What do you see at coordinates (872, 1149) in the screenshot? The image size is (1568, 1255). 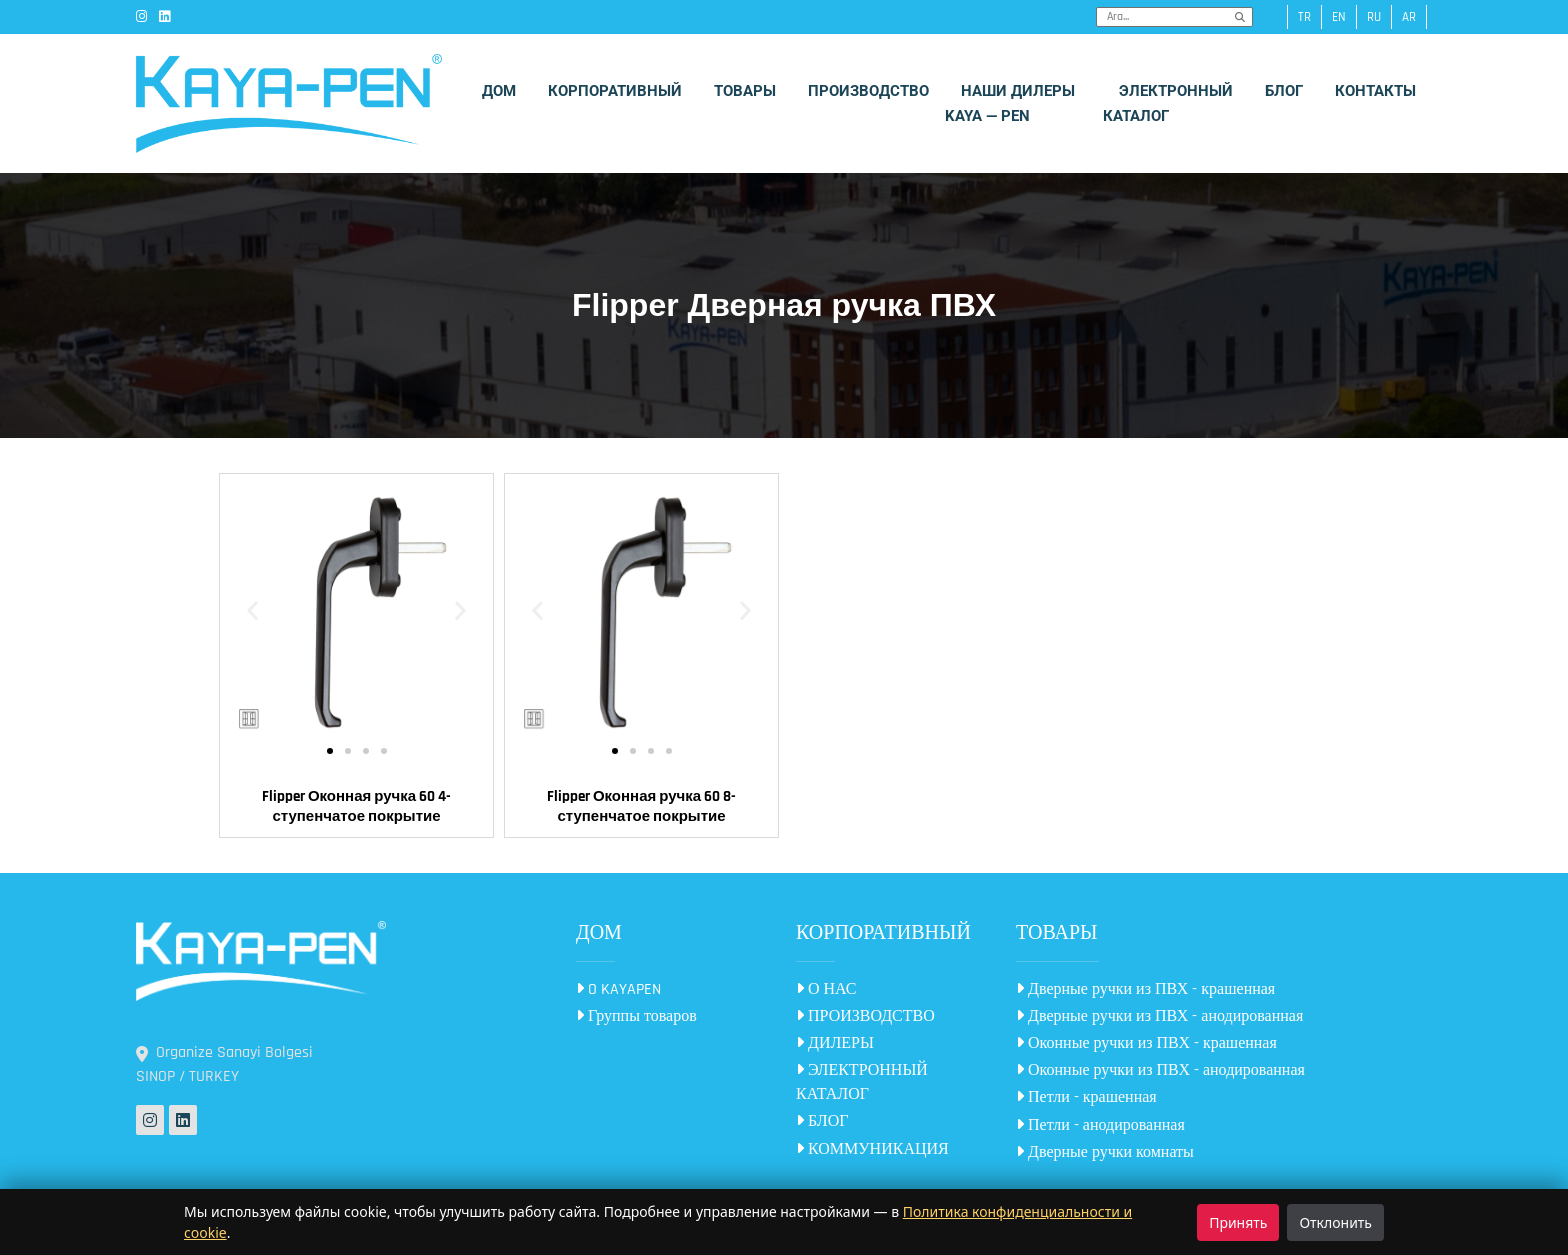 I see `КОММУНИКАЦИЯ` at bounding box center [872, 1149].